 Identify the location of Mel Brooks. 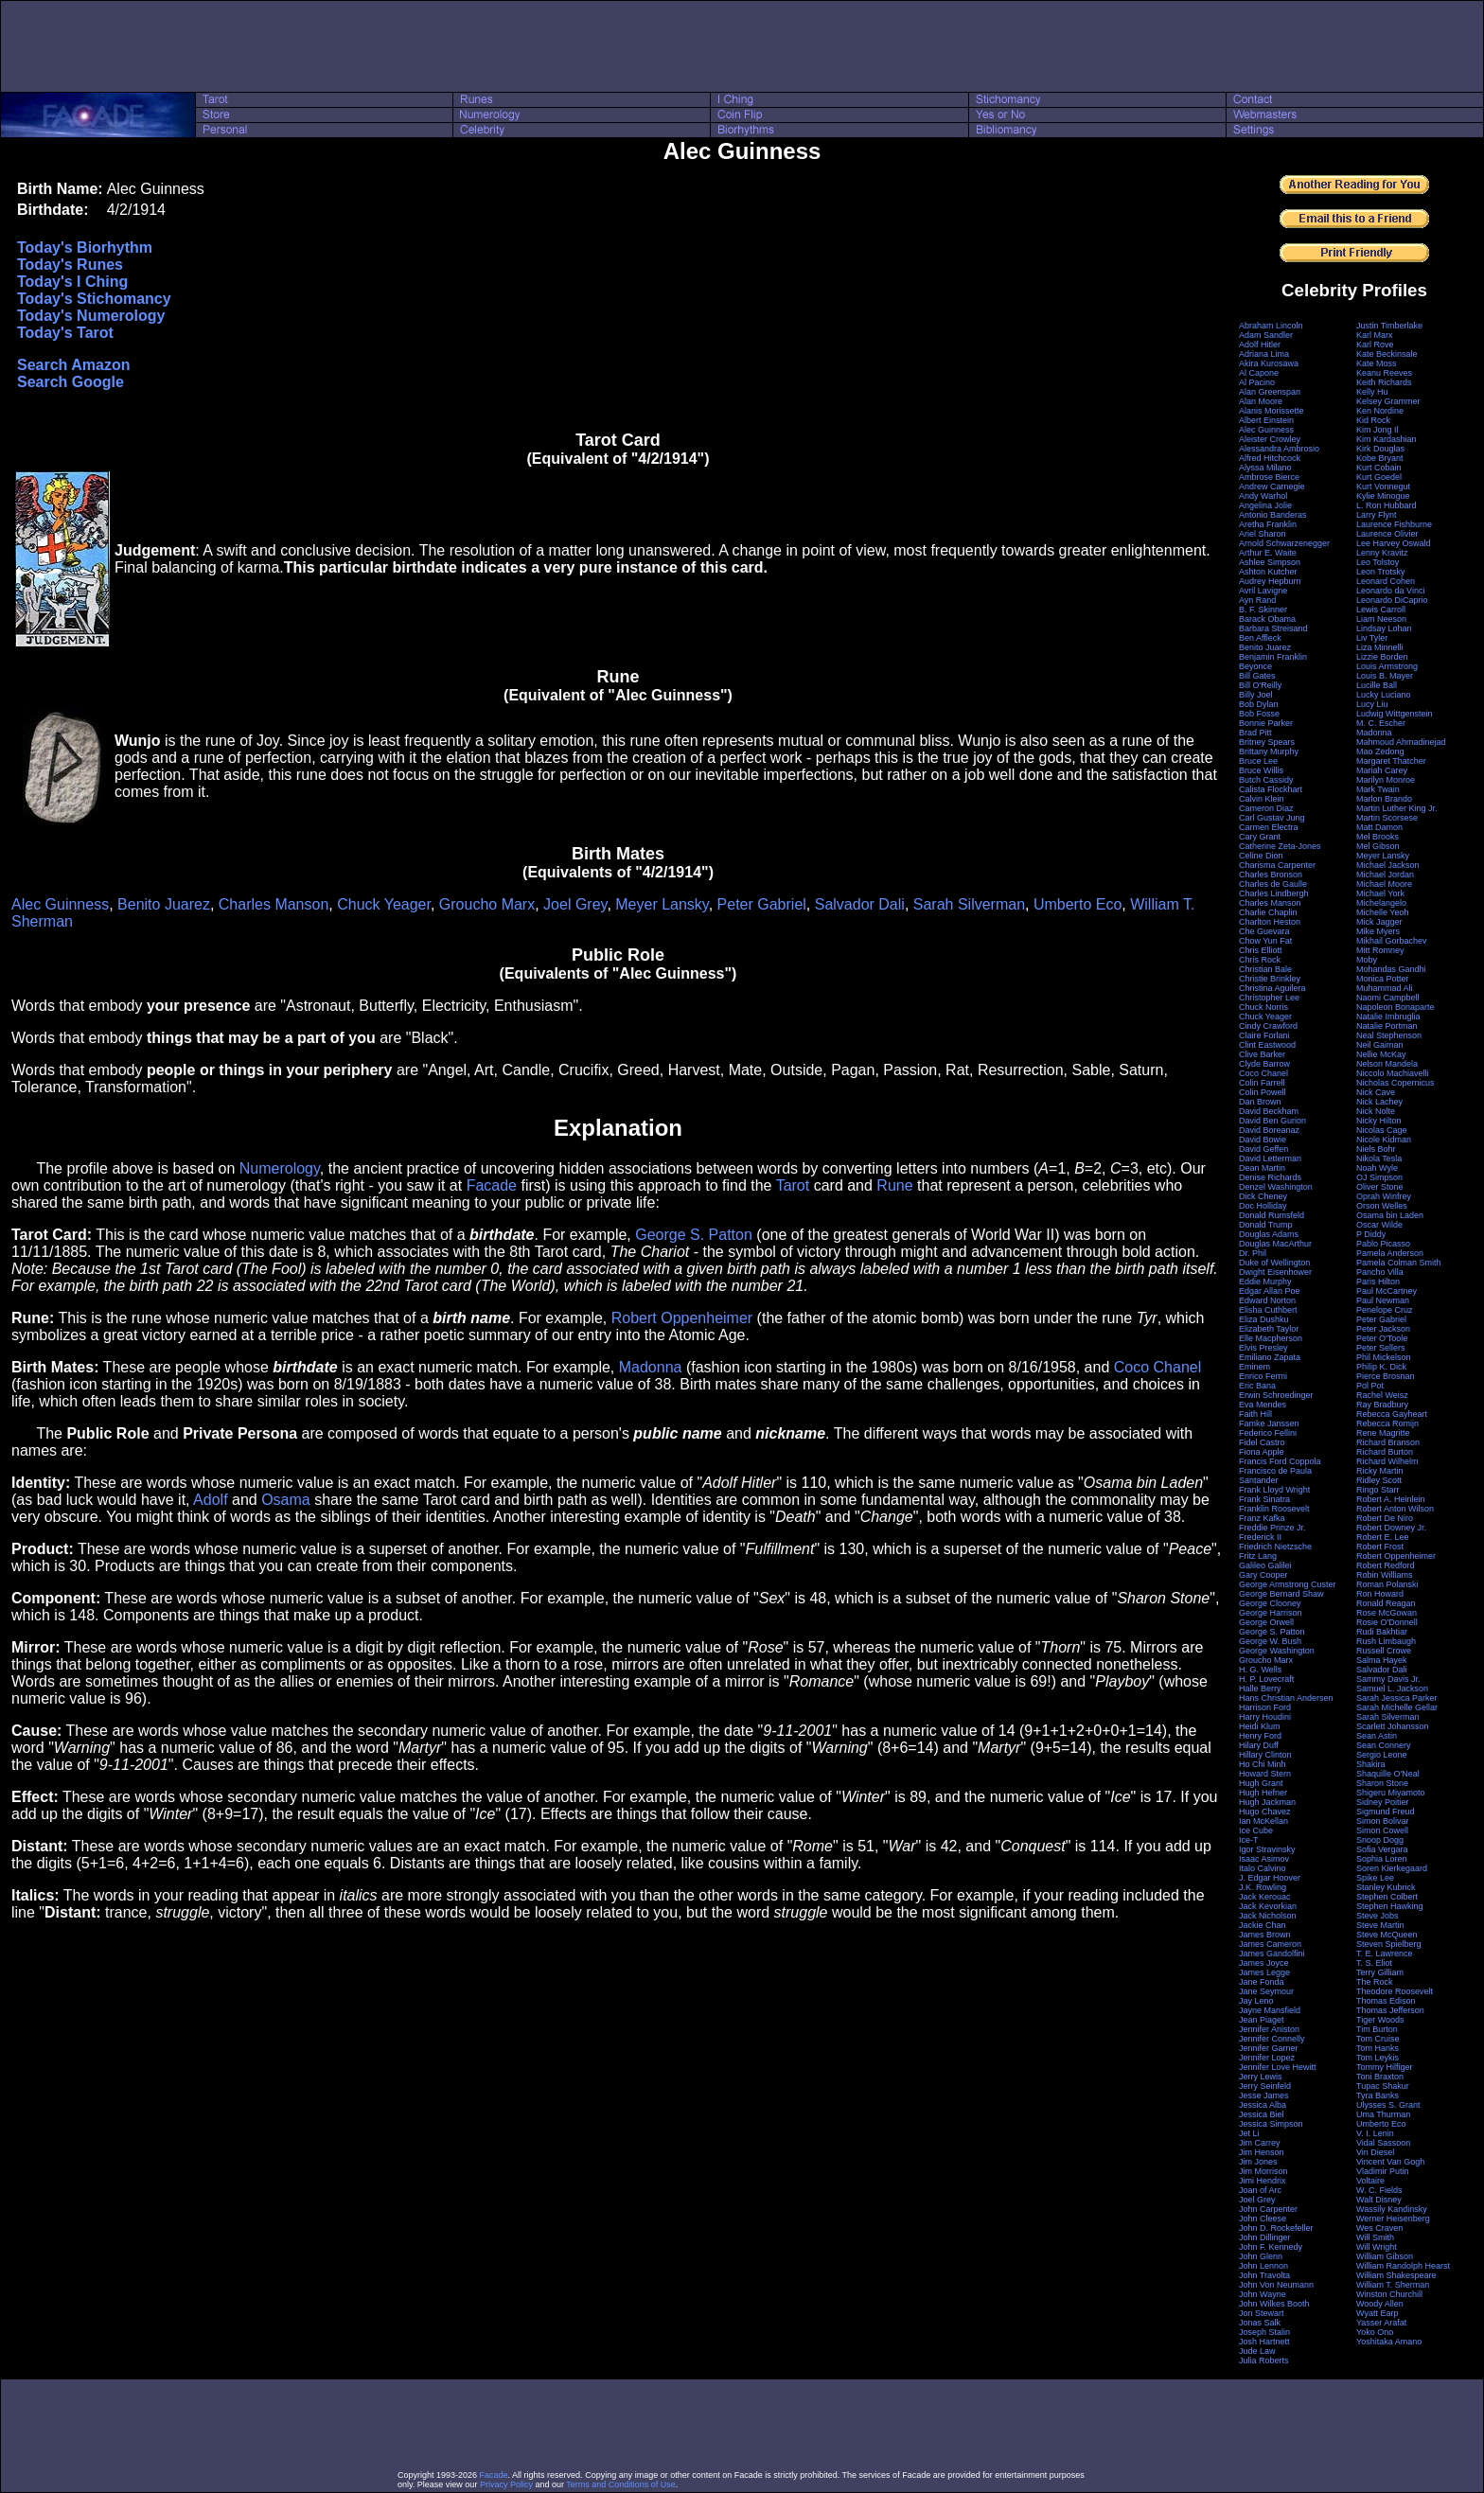
(1377, 836).